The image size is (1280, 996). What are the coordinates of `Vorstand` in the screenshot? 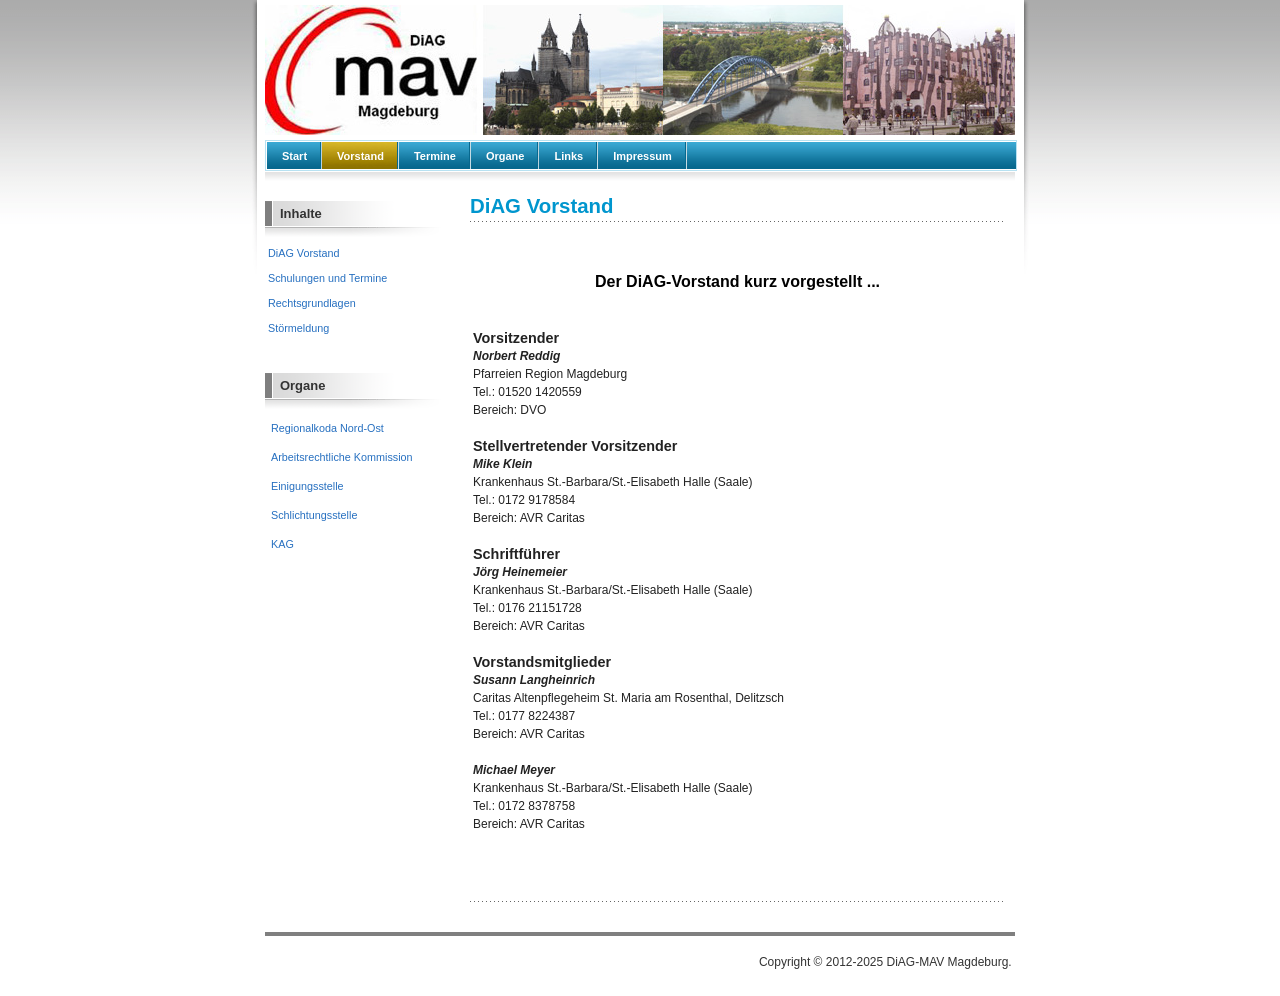 It's located at (360, 156).